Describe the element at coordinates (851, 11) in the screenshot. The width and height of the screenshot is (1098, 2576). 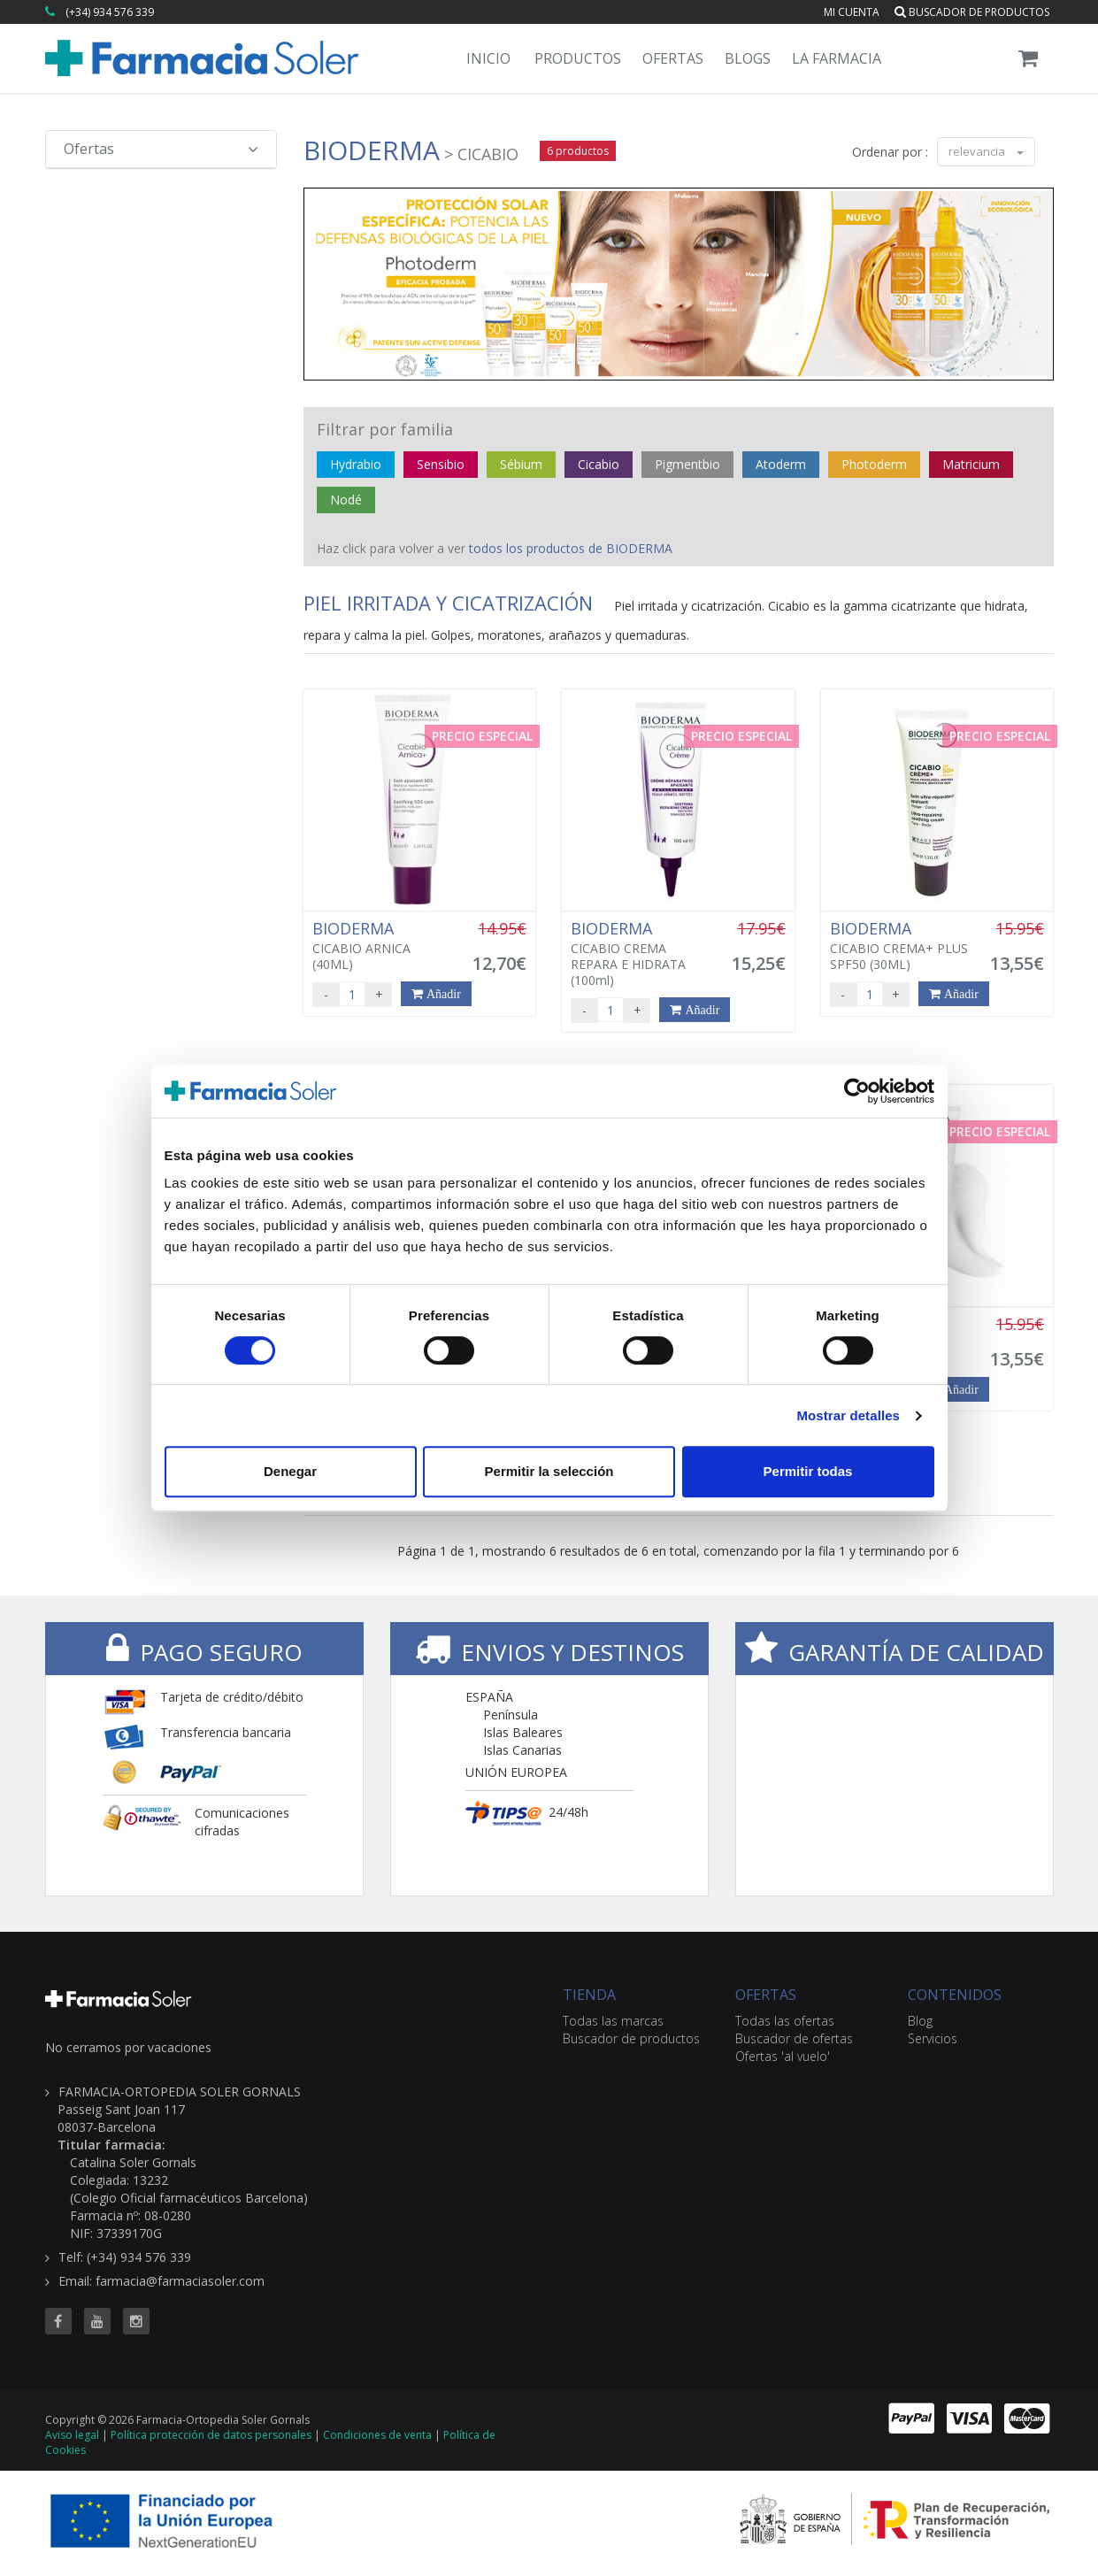
I see `Mi cuenta` at that location.